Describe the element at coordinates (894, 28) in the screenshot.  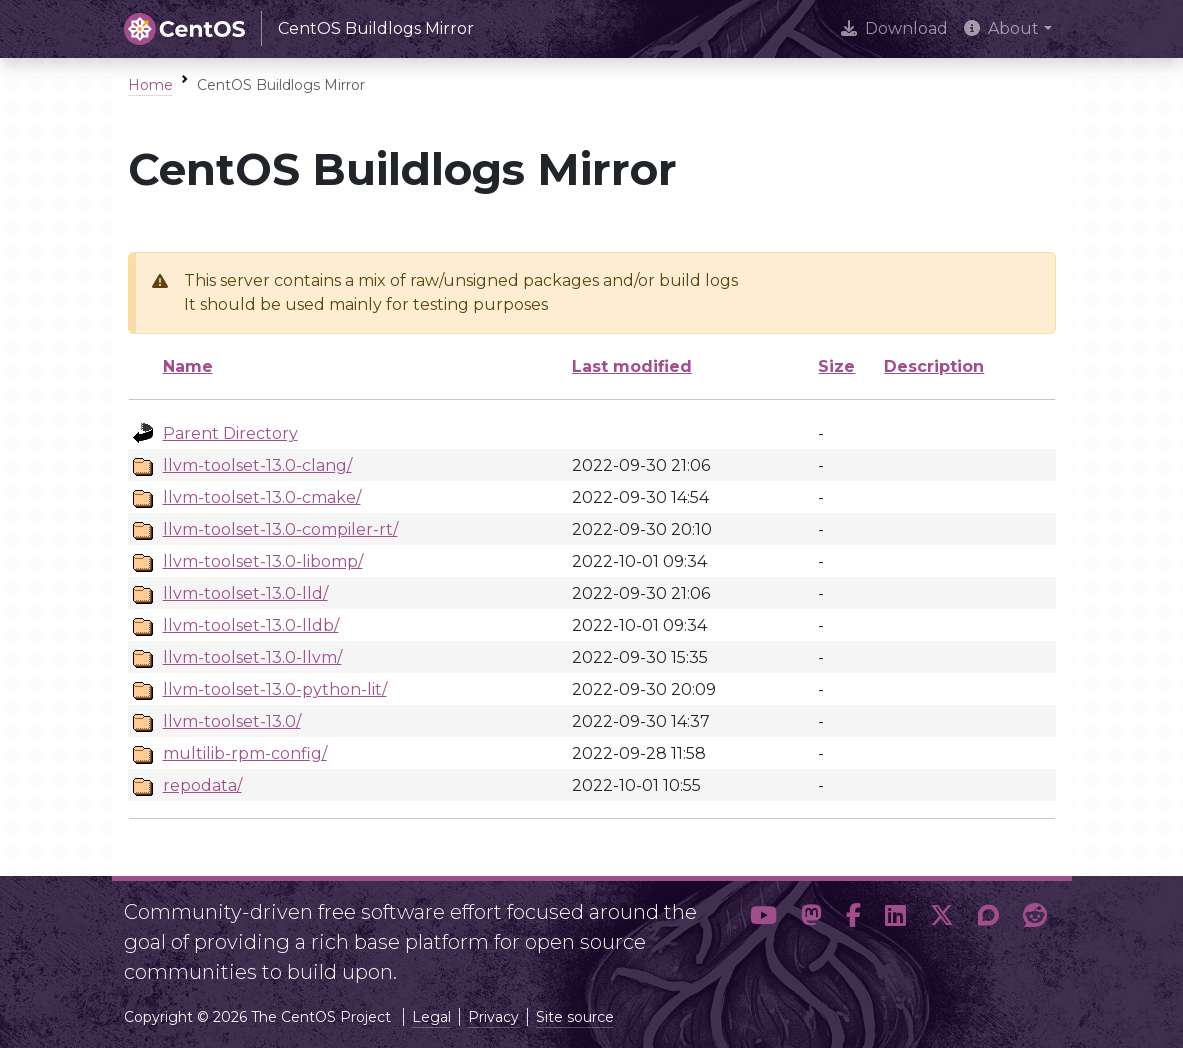
I see `Download [presentation]` at that location.